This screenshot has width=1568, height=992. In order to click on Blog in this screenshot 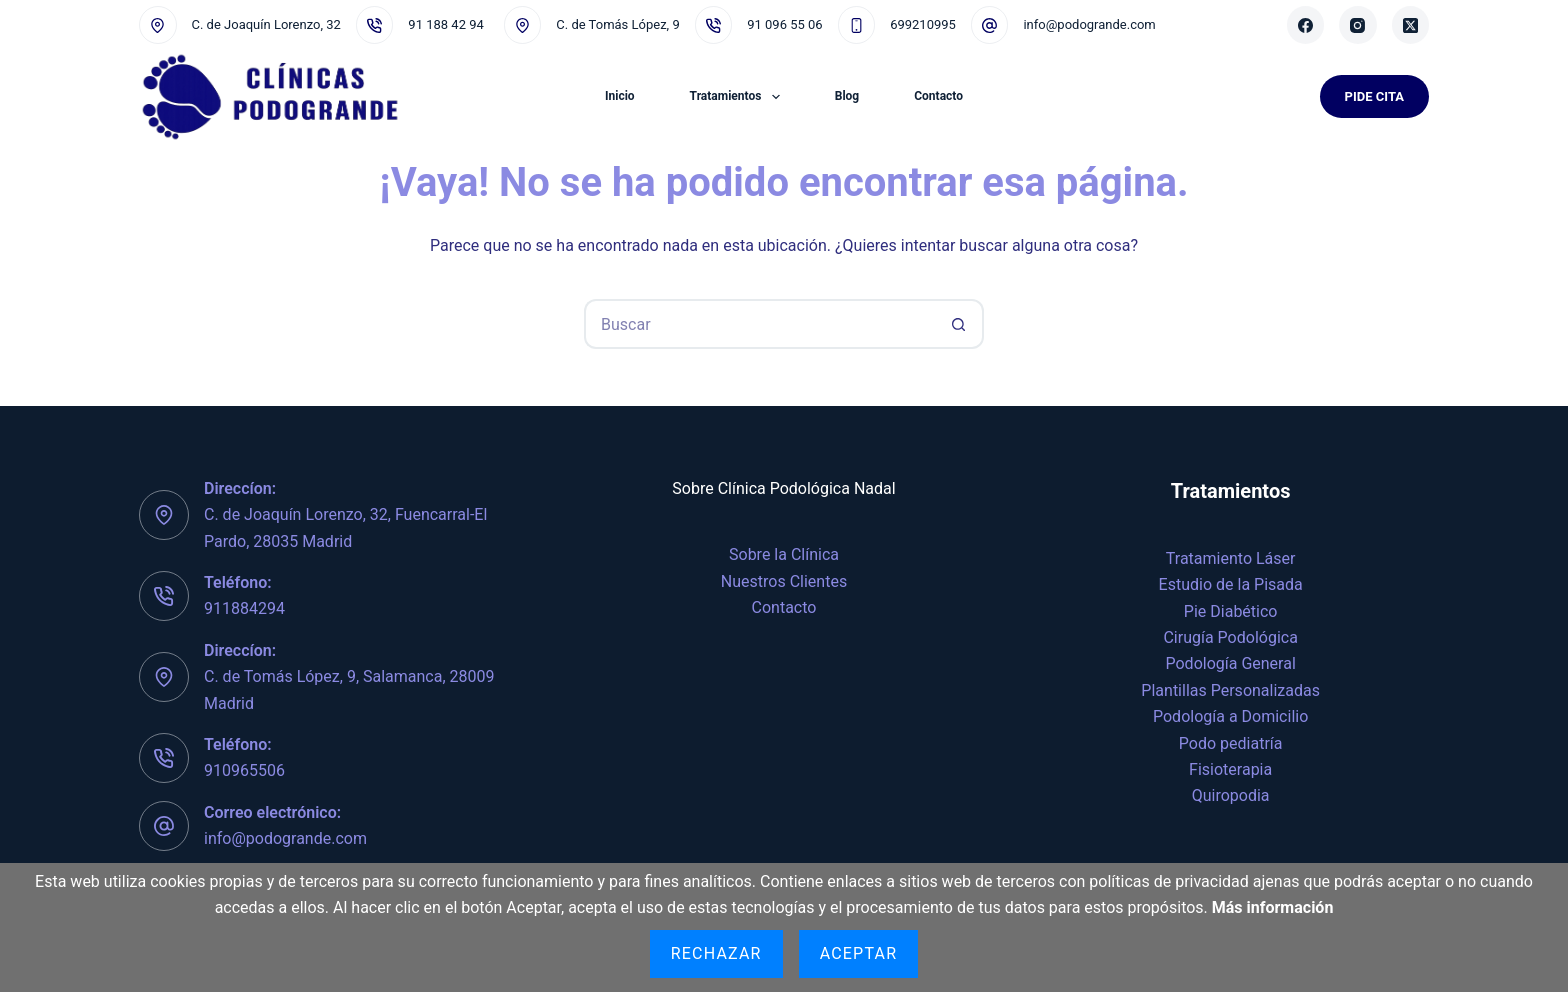, I will do `click(847, 96)`.